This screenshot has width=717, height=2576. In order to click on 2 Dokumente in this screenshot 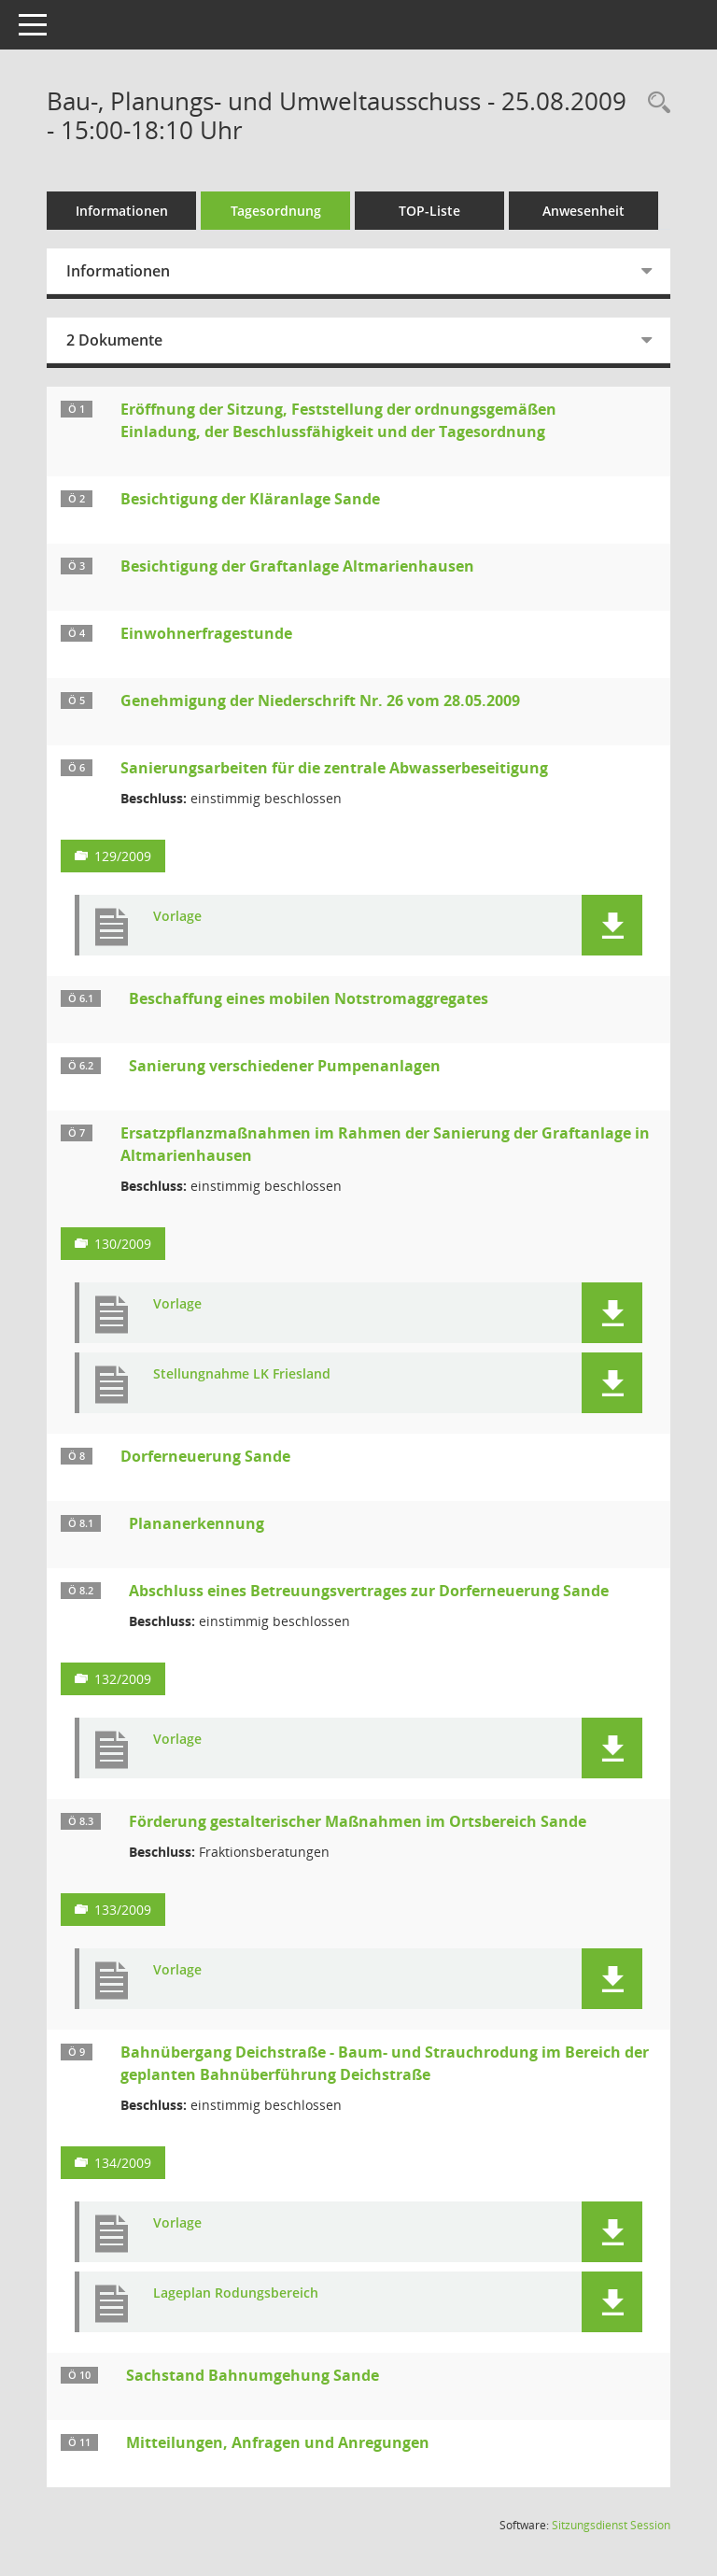, I will do `click(114, 340)`.